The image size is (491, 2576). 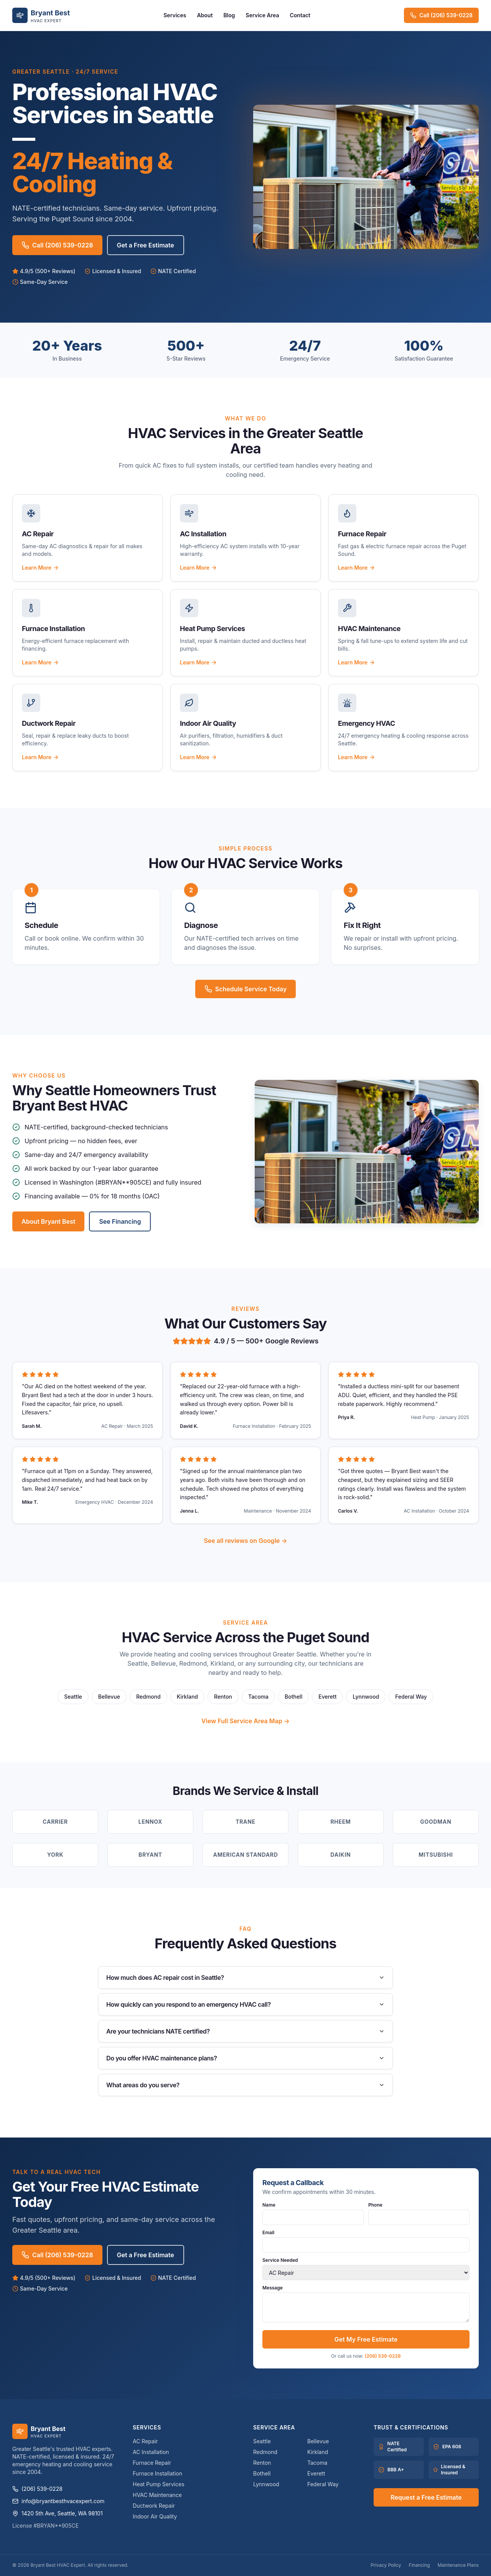 What do you see at coordinates (419, 2213) in the screenshot?
I see `Phone` at bounding box center [419, 2213].